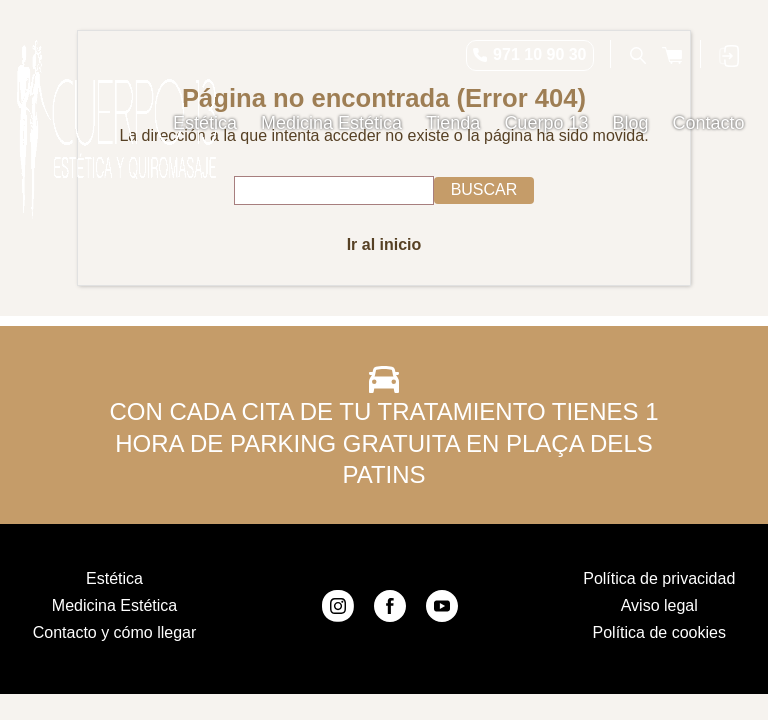  What do you see at coordinates (630, 123) in the screenshot?
I see `Blog` at bounding box center [630, 123].